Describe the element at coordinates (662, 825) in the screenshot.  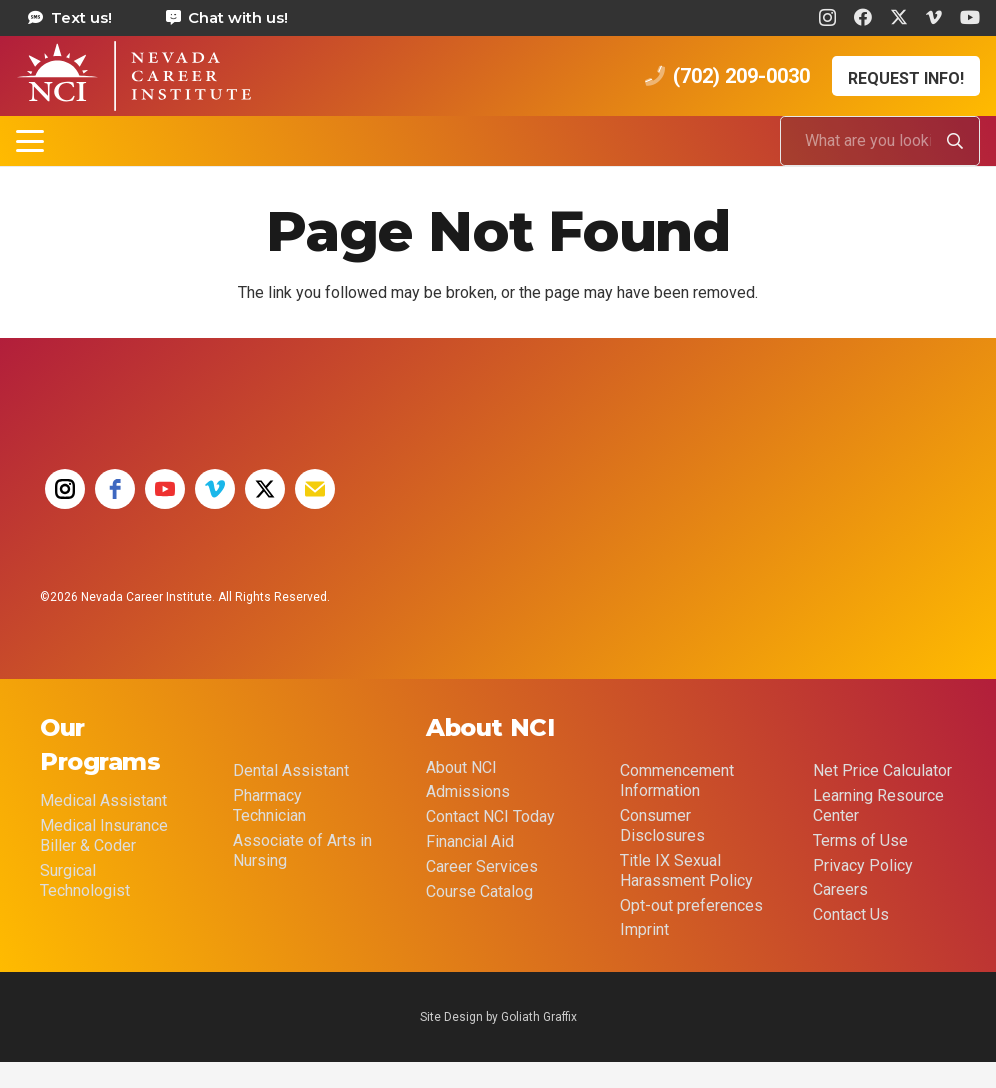
I see `Consumer Disclosures` at that location.